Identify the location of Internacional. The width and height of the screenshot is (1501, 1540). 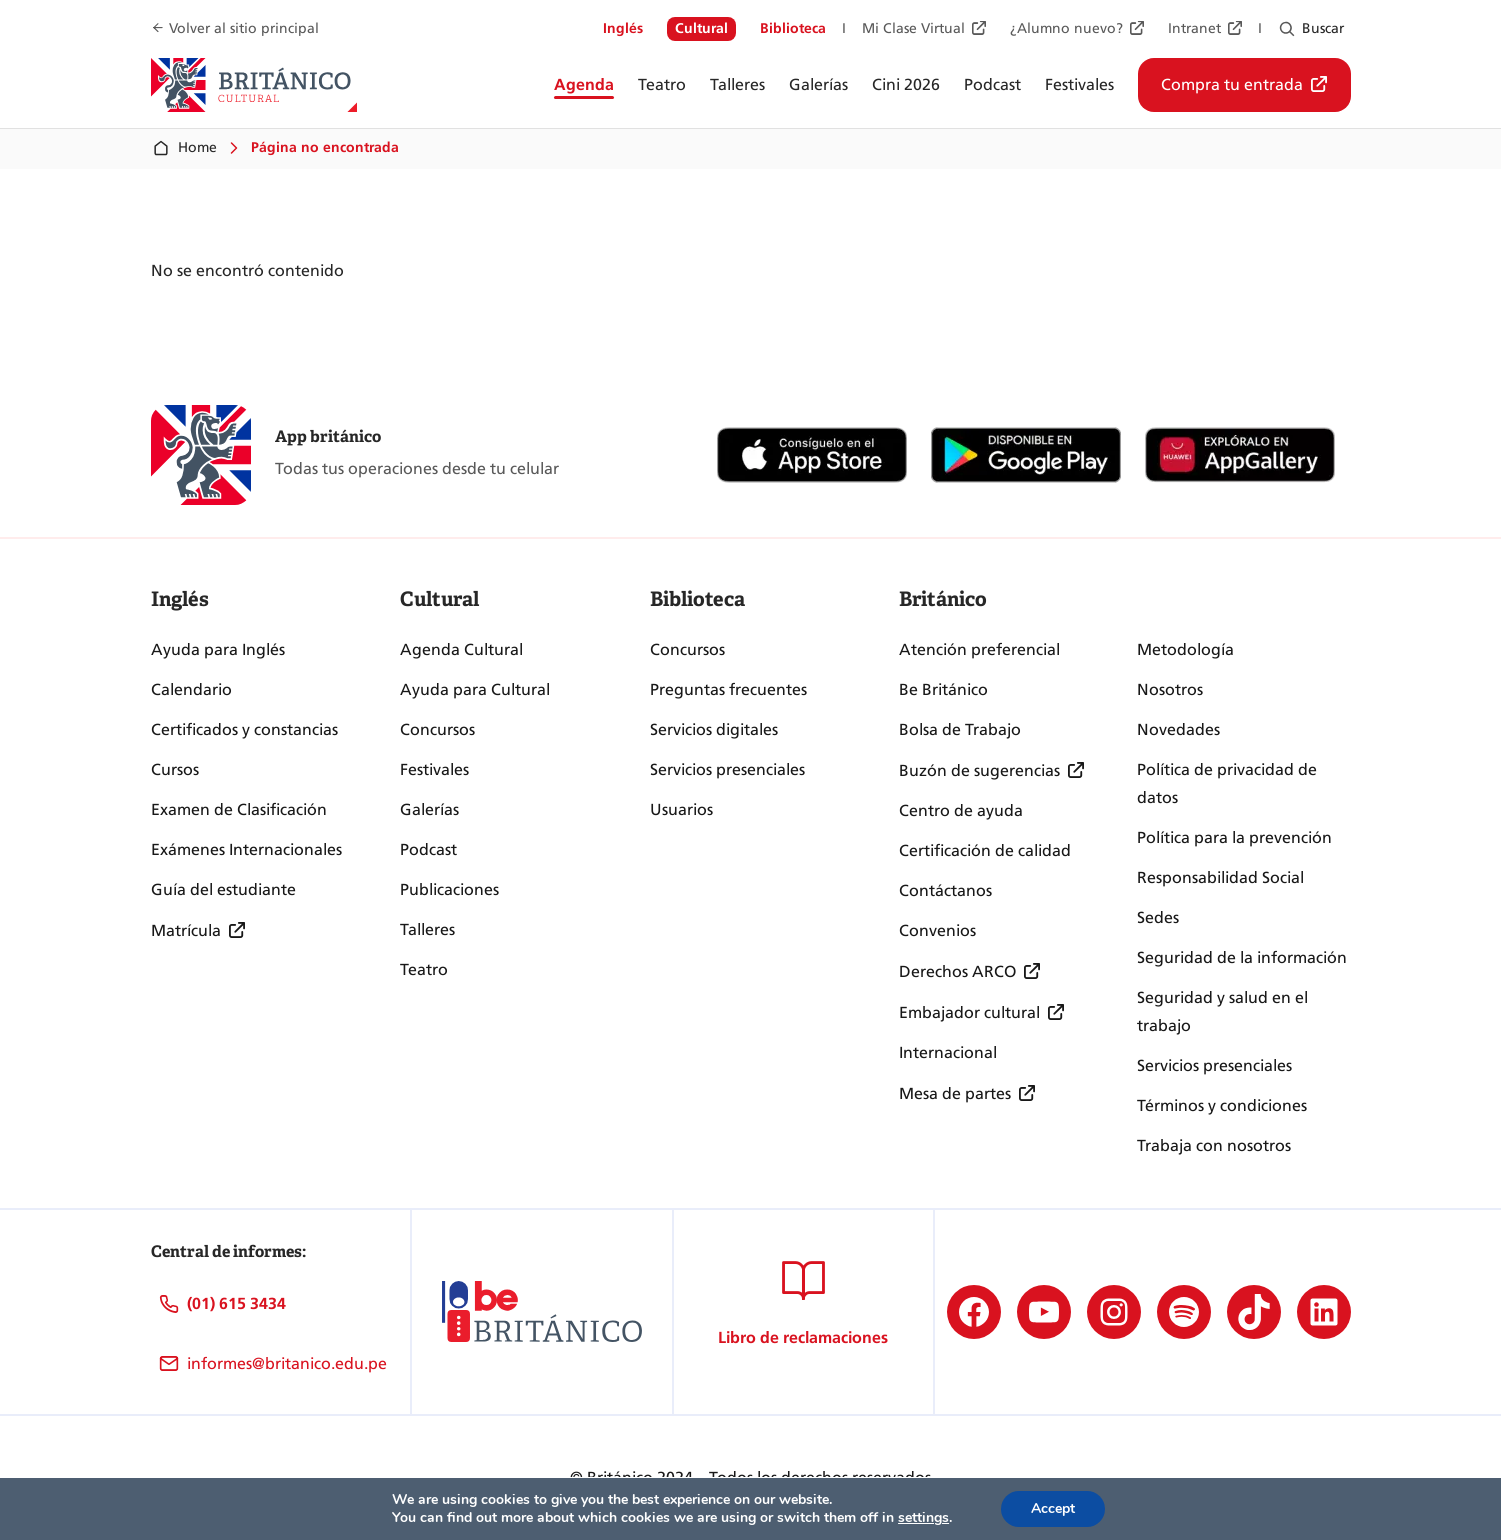
(948, 1052).